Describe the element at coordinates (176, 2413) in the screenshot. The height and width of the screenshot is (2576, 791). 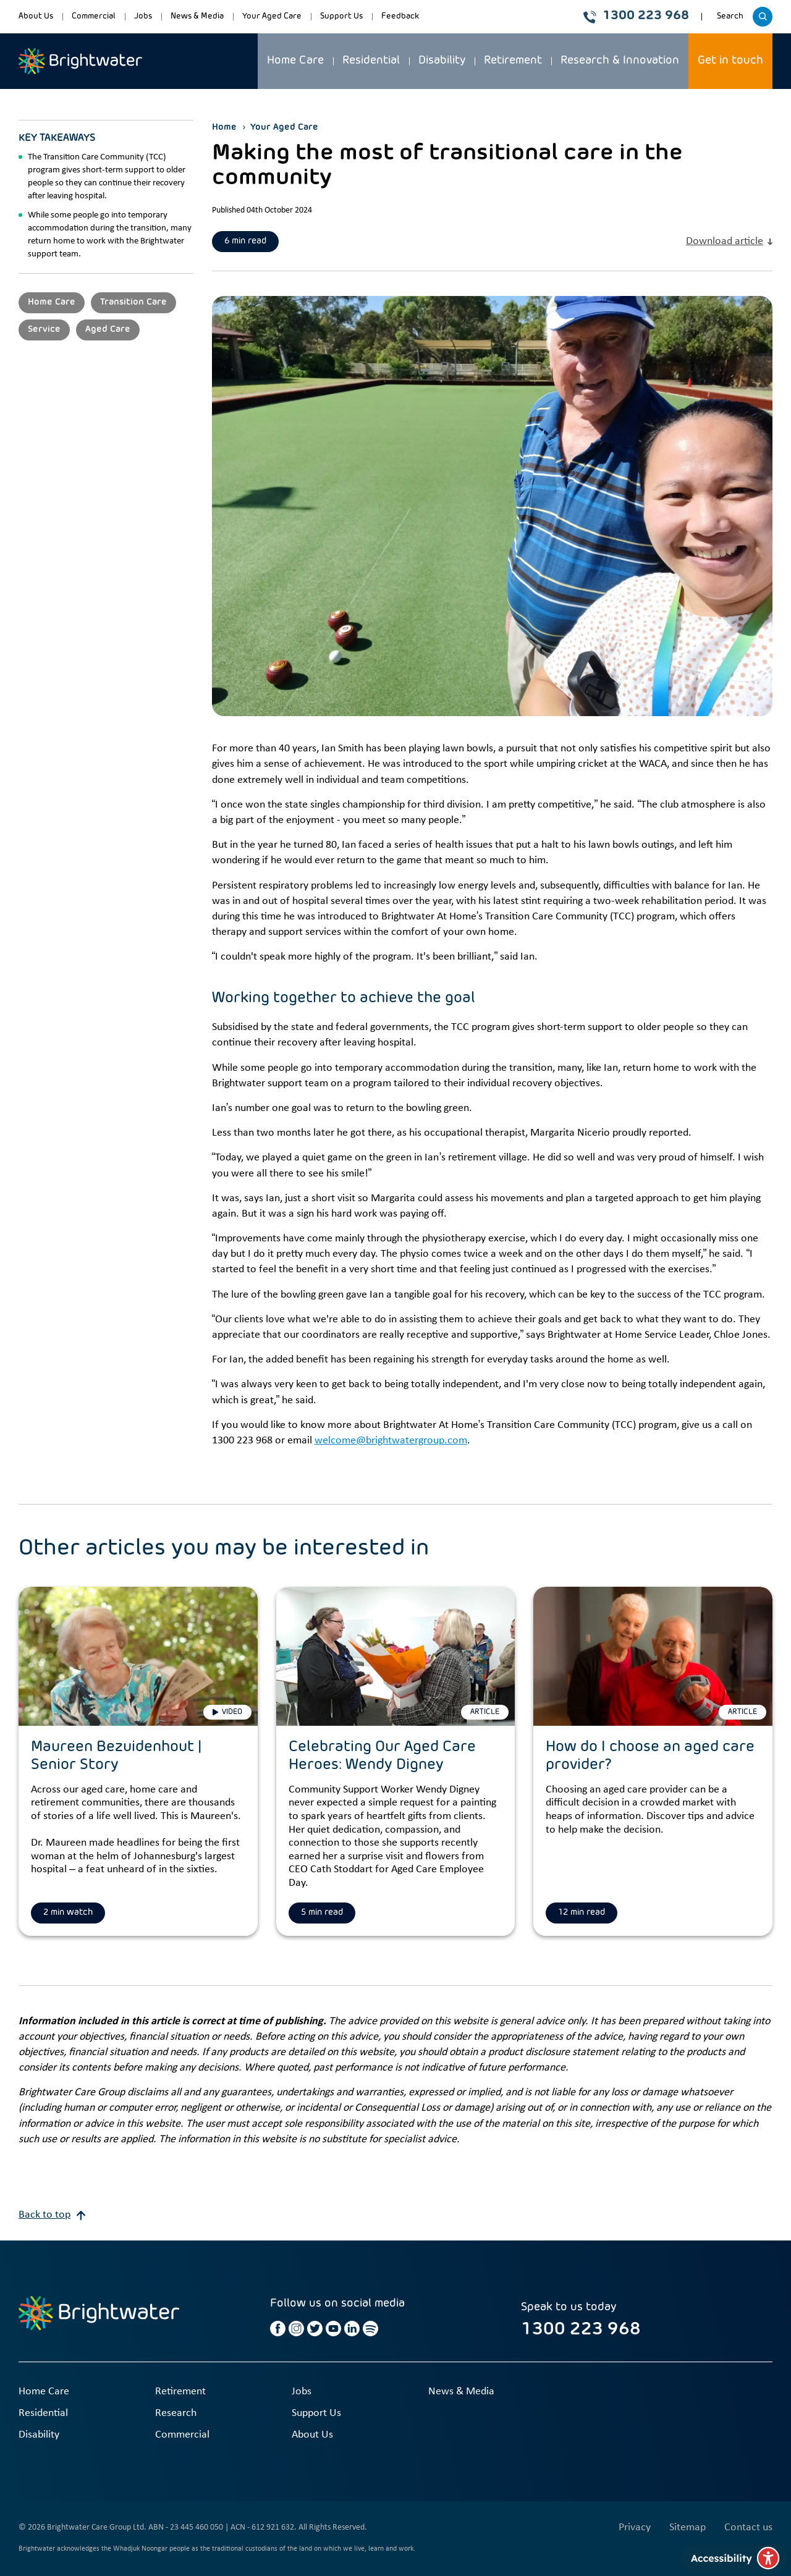
I see `Research` at that location.